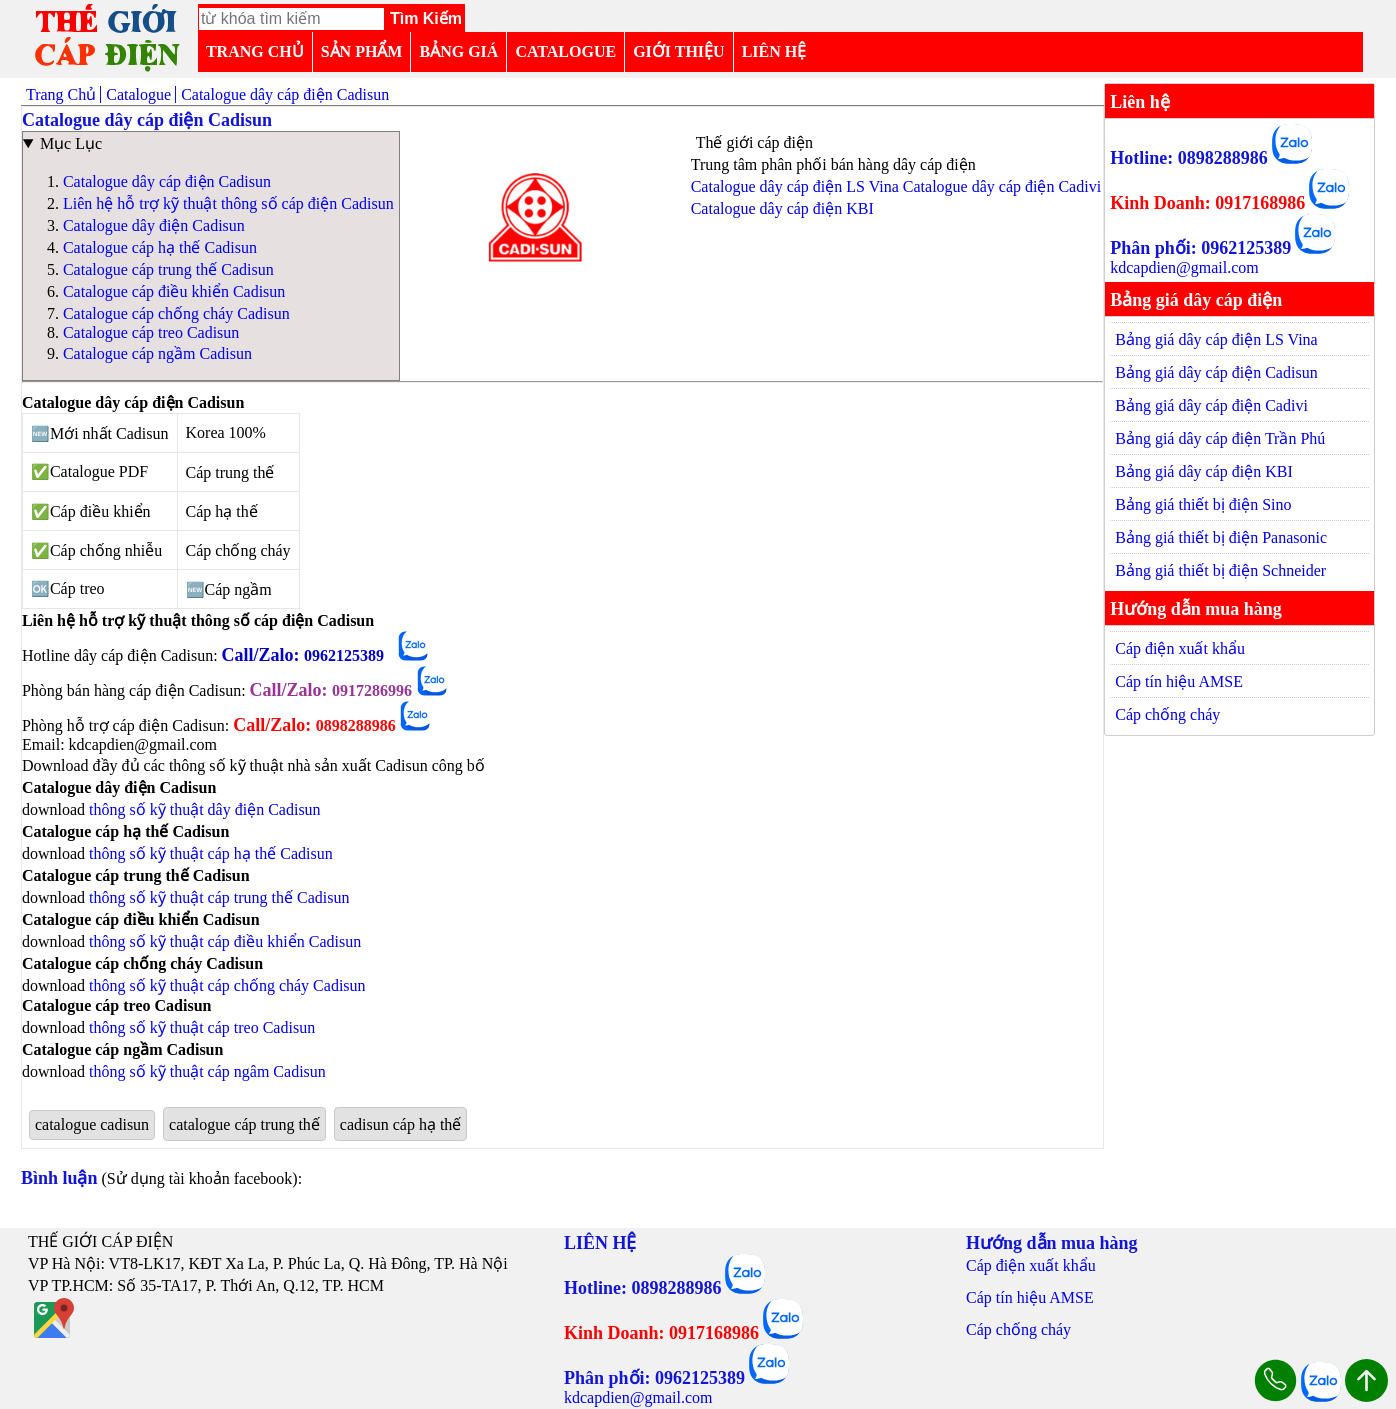  What do you see at coordinates (1179, 681) in the screenshot?
I see `Cáp tín hiệu AMSE` at bounding box center [1179, 681].